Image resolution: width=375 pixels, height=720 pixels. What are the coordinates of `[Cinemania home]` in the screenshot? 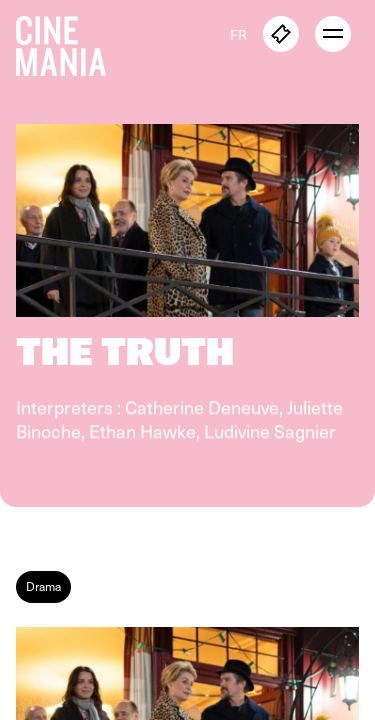 It's located at (69, 42).